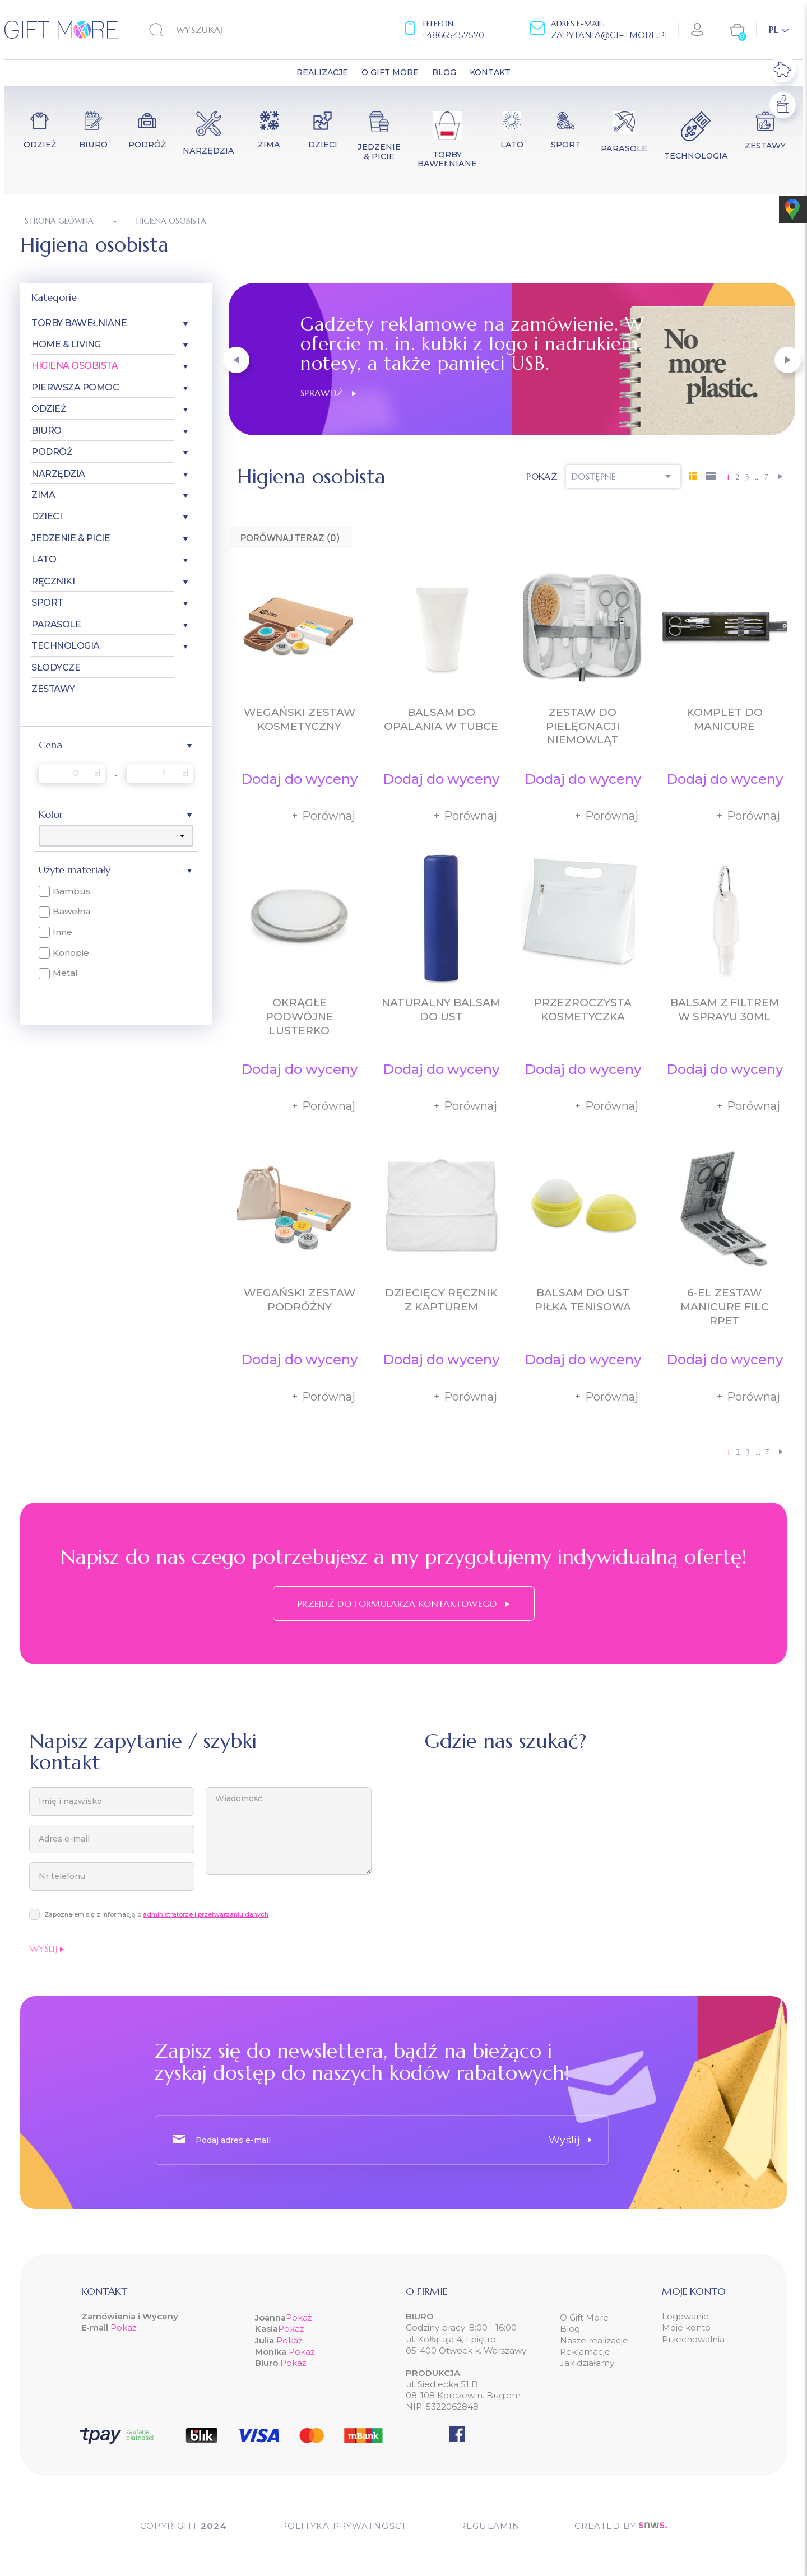 The image size is (807, 2576). Describe the element at coordinates (56, 624) in the screenshot. I see `Parasole` at that location.